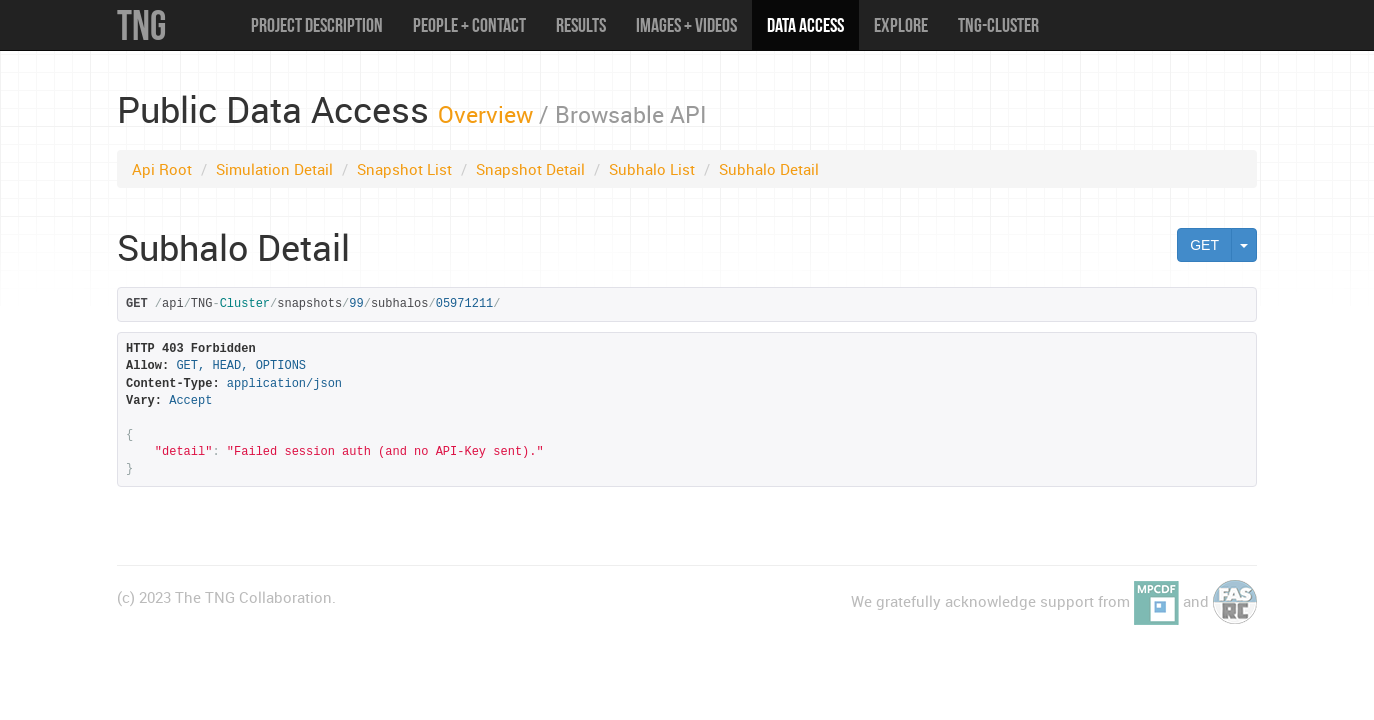  What do you see at coordinates (162, 169) in the screenshot?
I see `Api Root` at bounding box center [162, 169].